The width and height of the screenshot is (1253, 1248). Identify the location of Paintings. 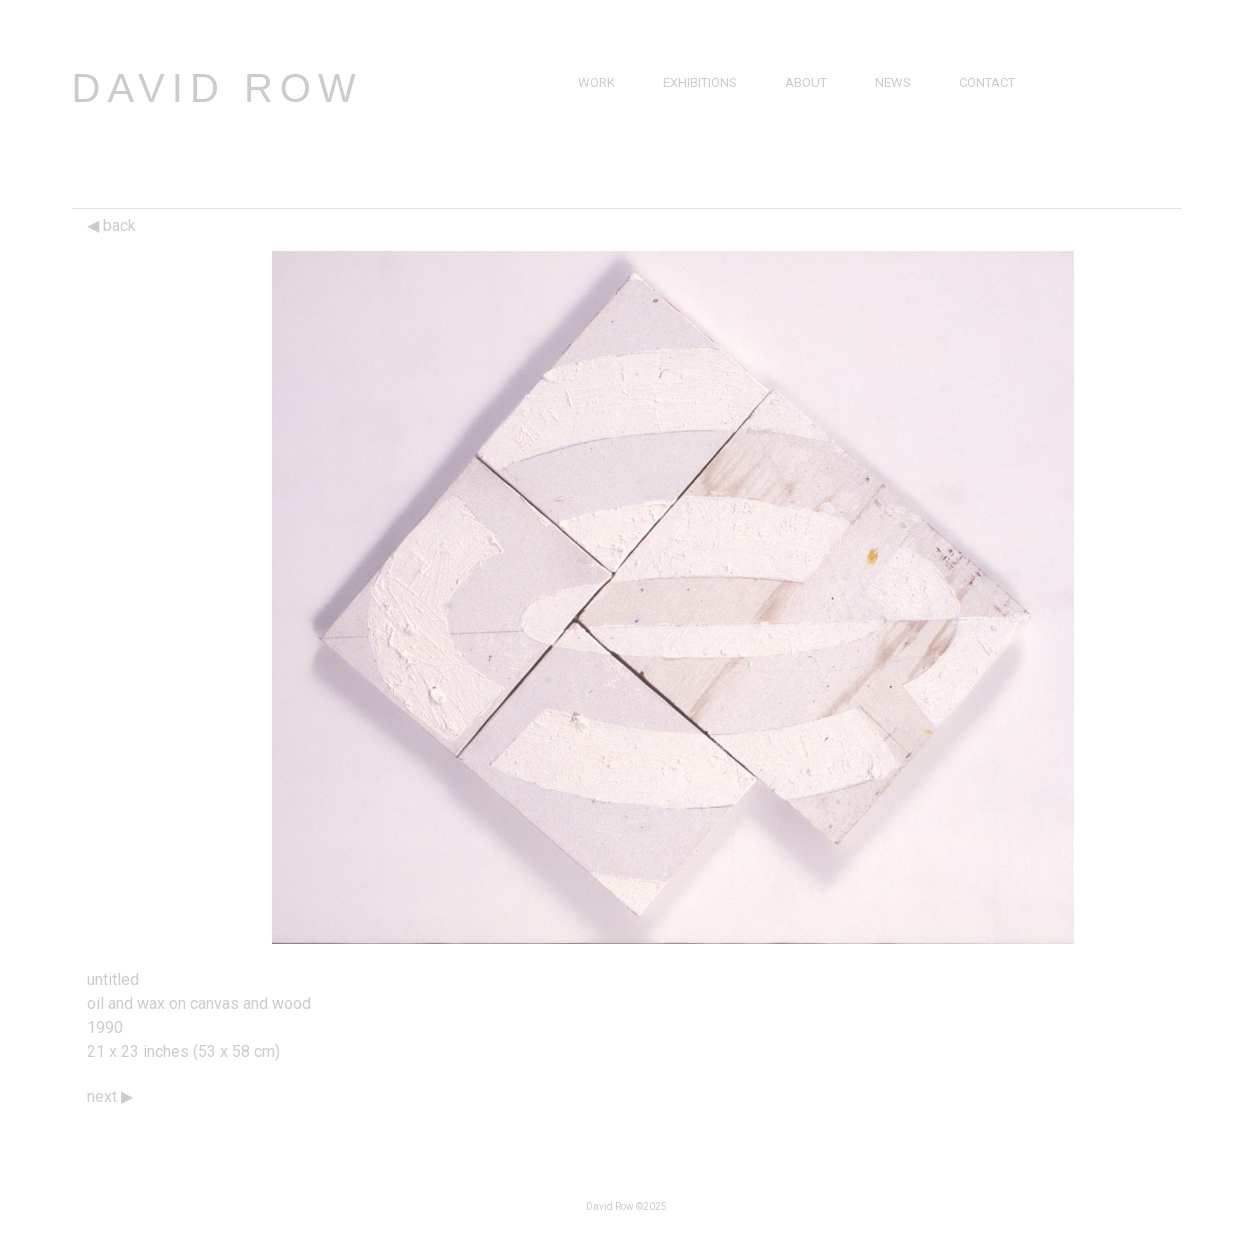
(609, 105).